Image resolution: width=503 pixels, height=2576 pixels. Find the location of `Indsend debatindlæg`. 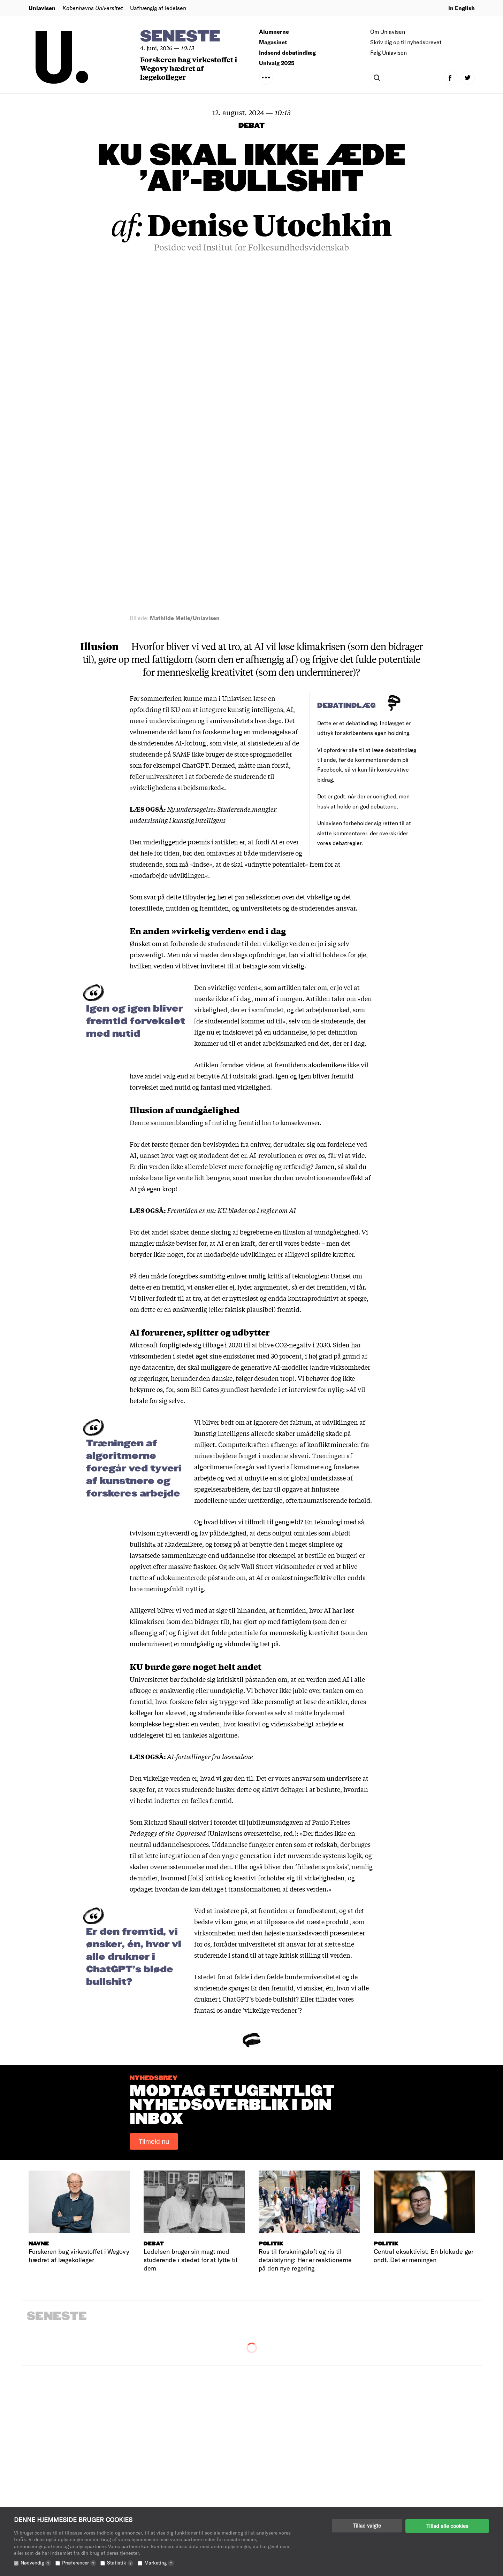

Indsend debatindlæg is located at coordinates (287, 52).